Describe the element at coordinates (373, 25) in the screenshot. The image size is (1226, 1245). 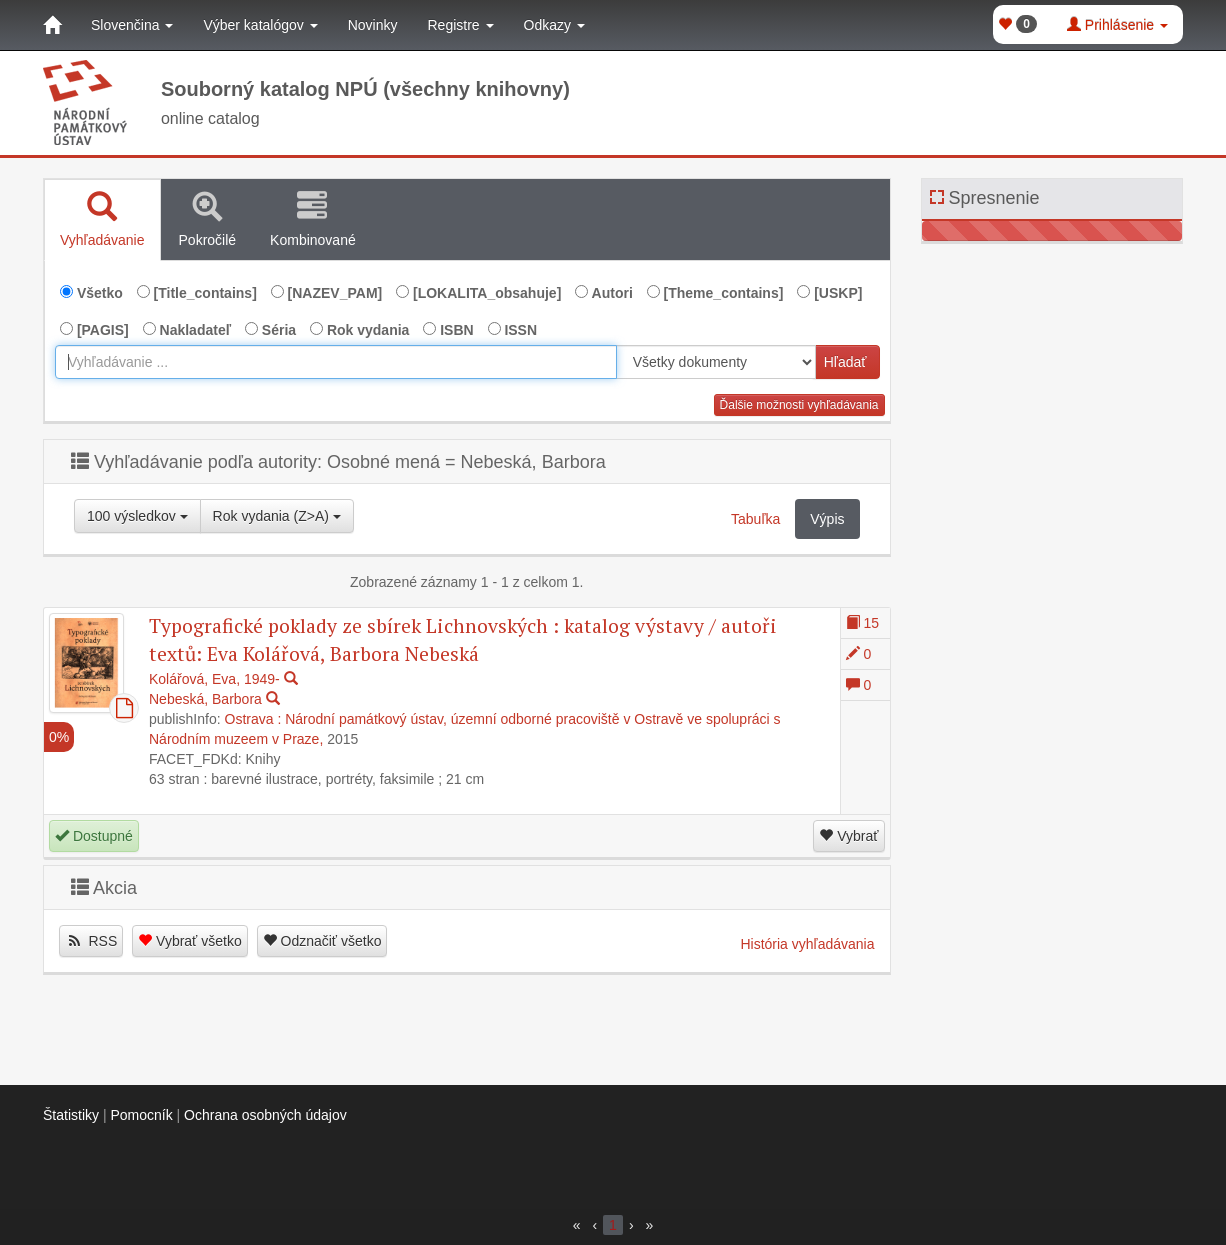
I see `Novinky` at that location.